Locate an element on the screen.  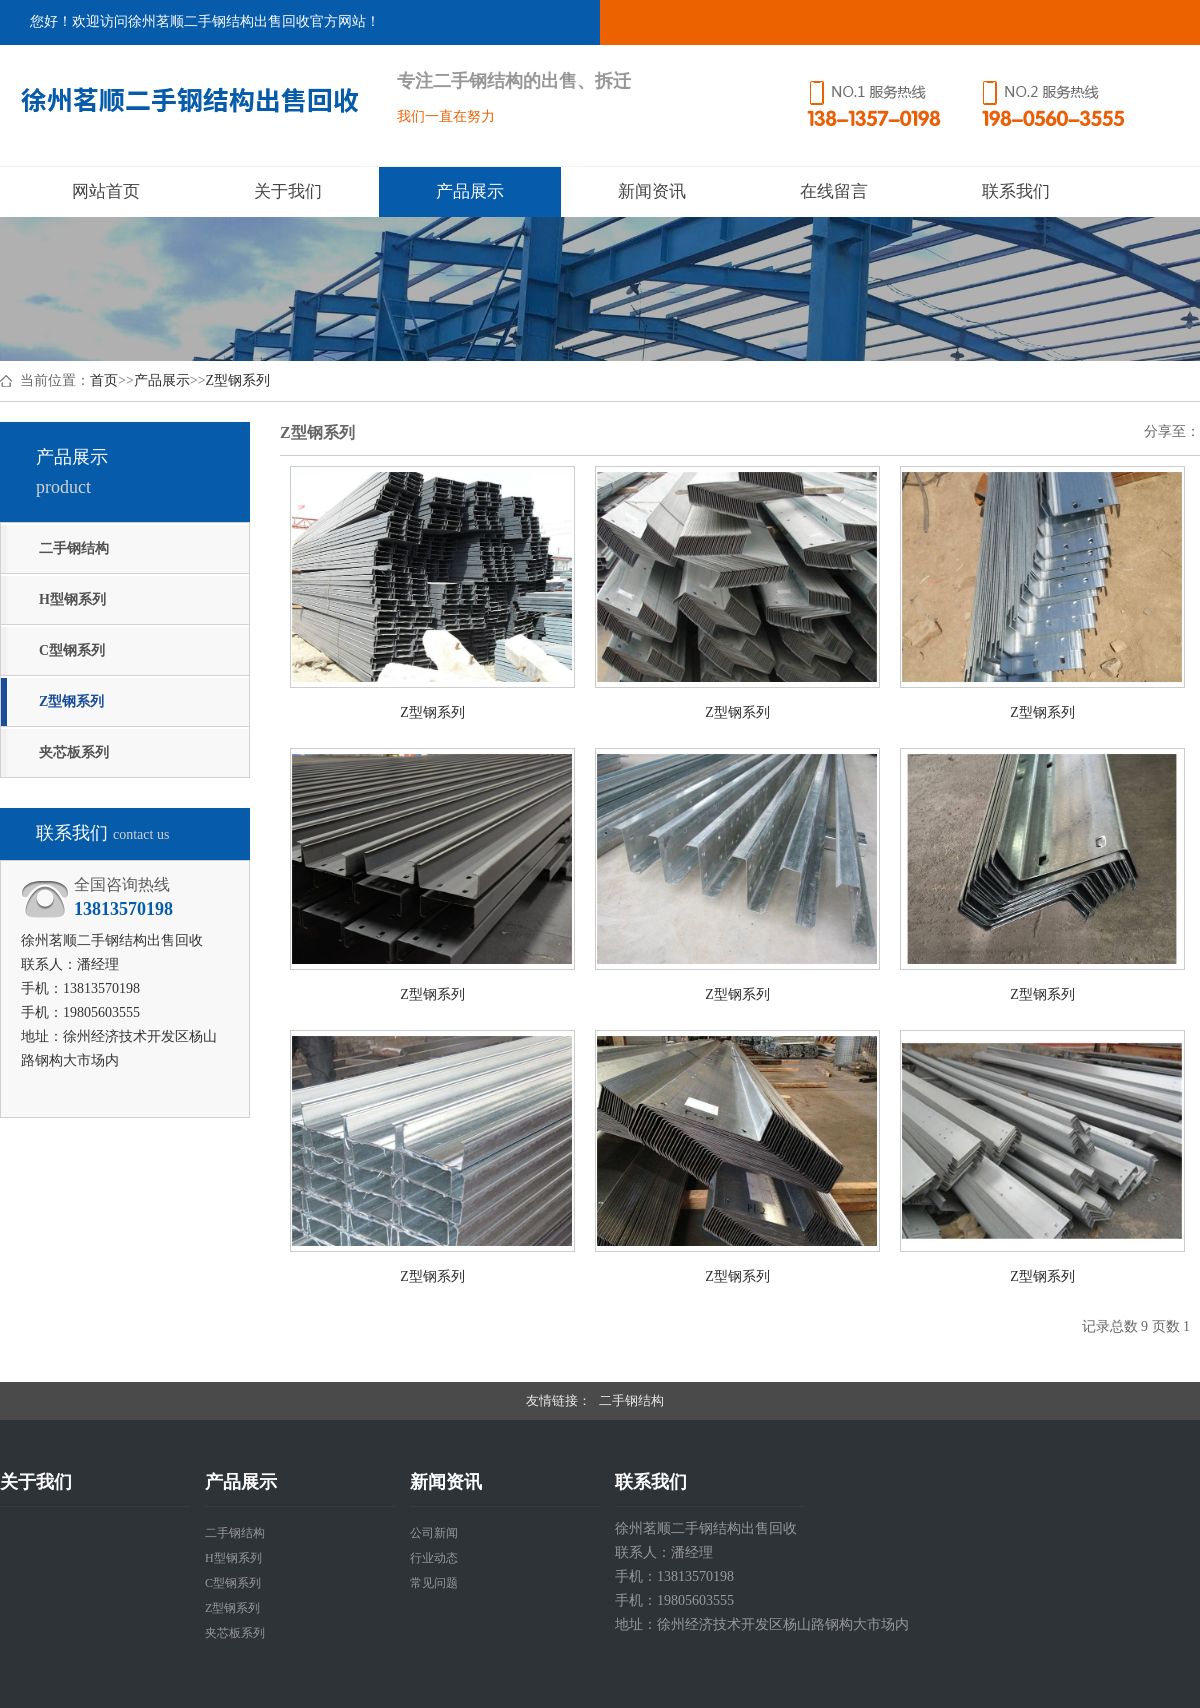
公司新闻 is located at coordinates (434, 1533).